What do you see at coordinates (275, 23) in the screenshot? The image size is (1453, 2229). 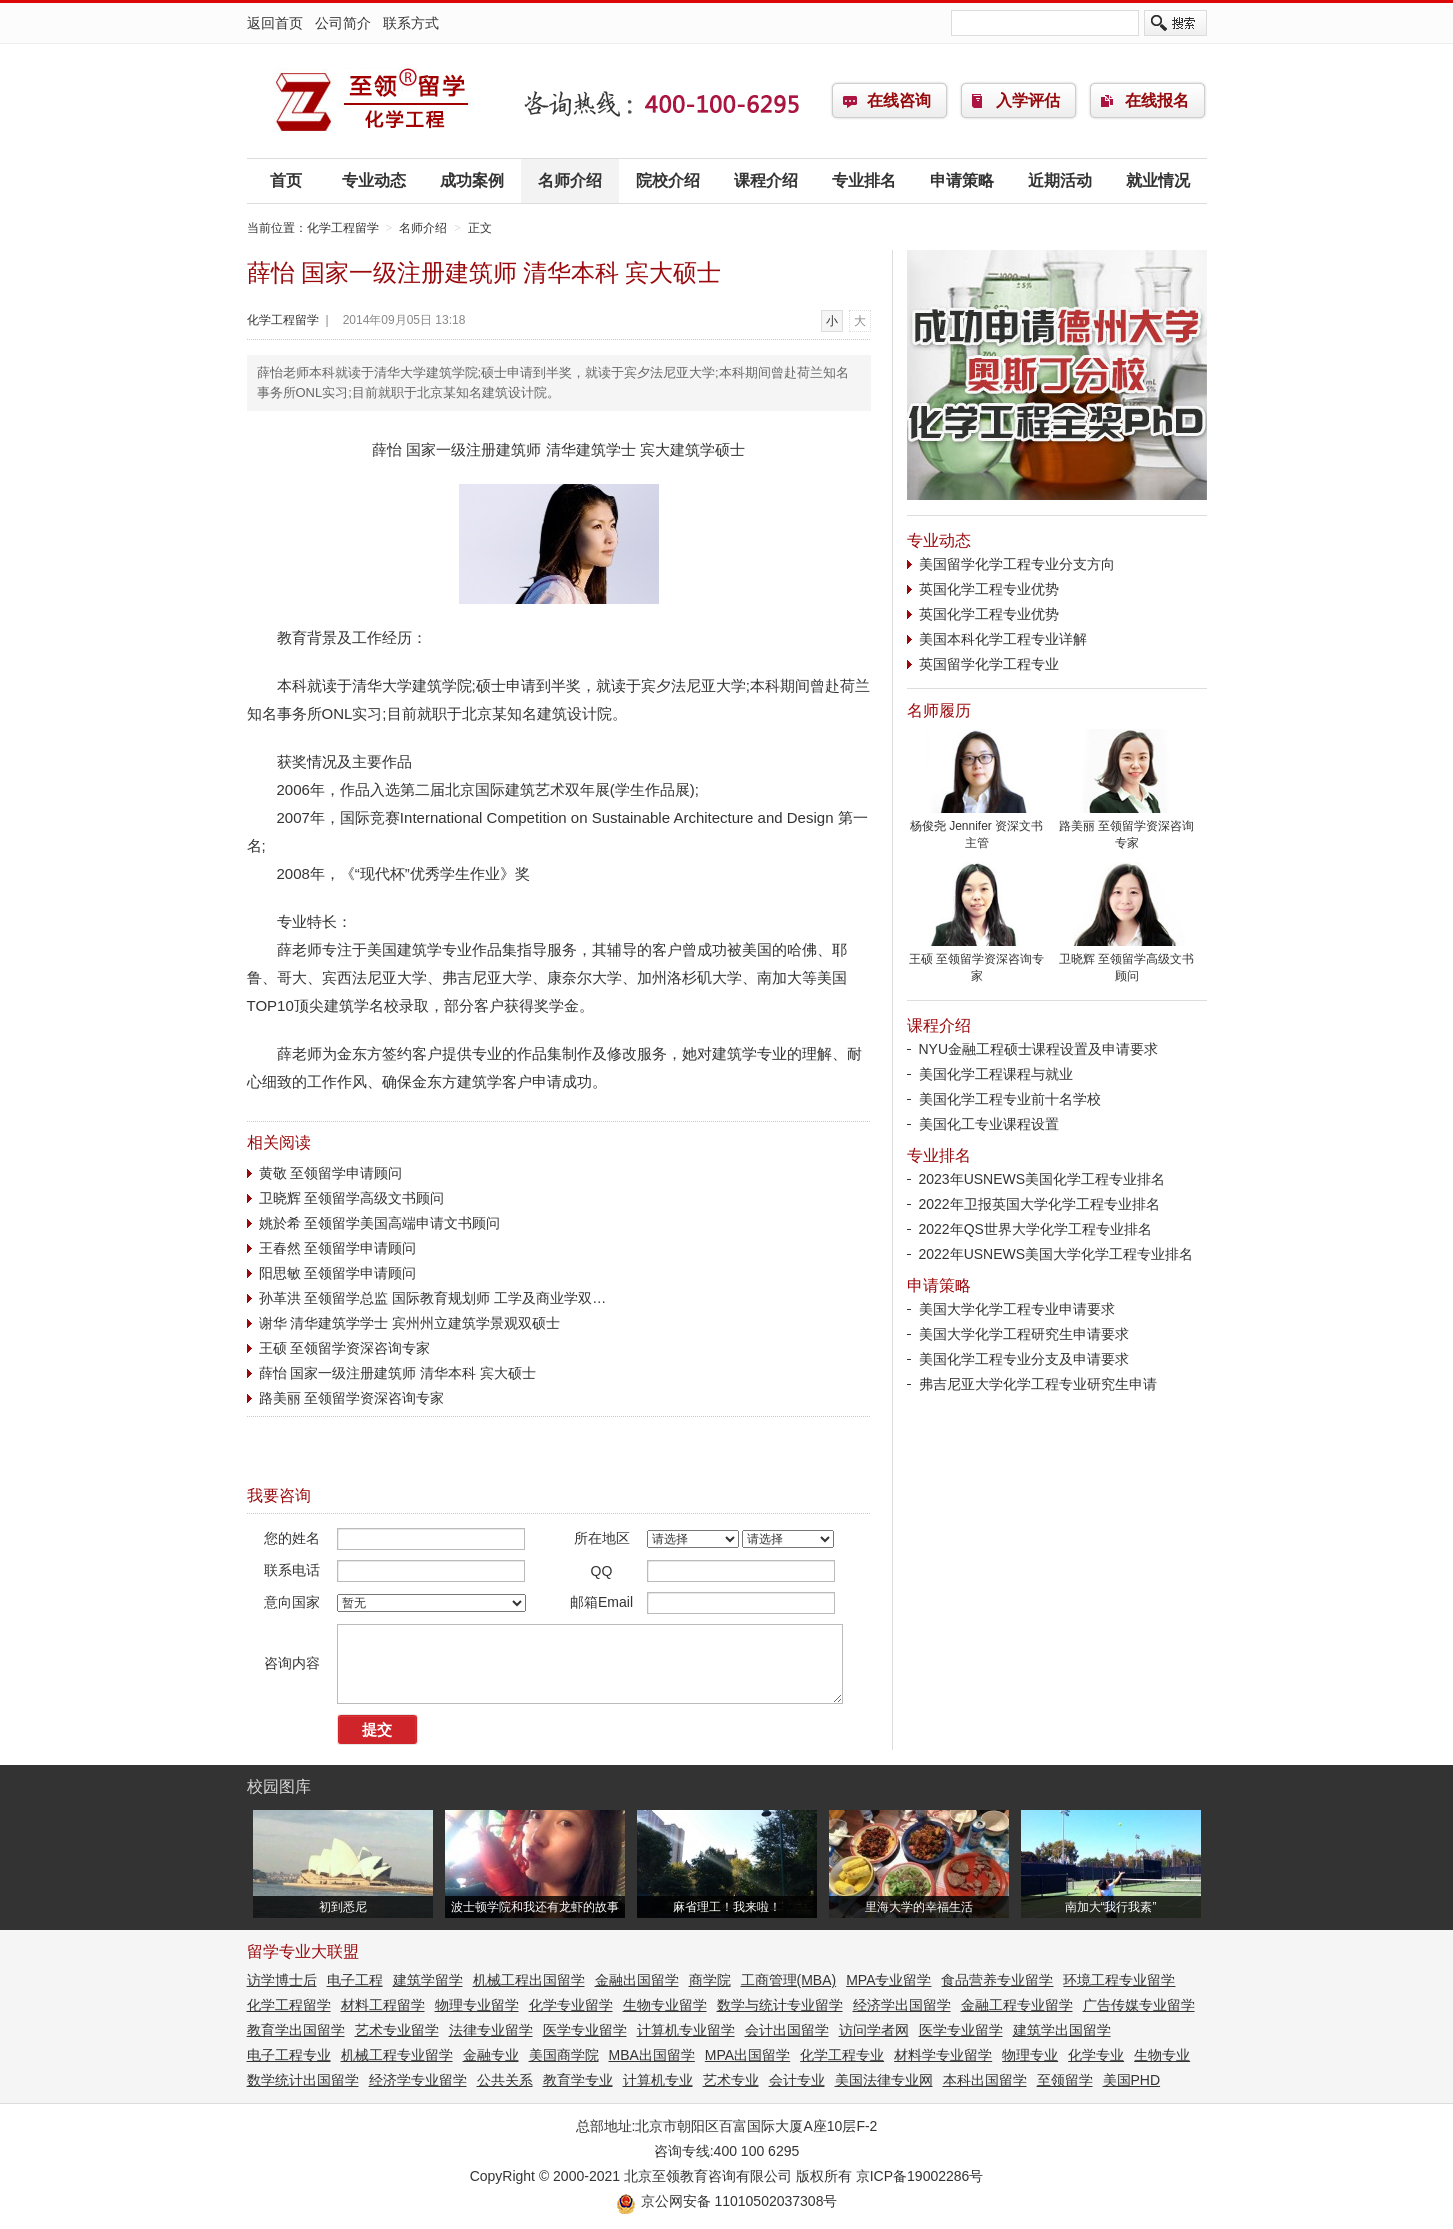 I see `返回首页` at bounding box center [275, 23].